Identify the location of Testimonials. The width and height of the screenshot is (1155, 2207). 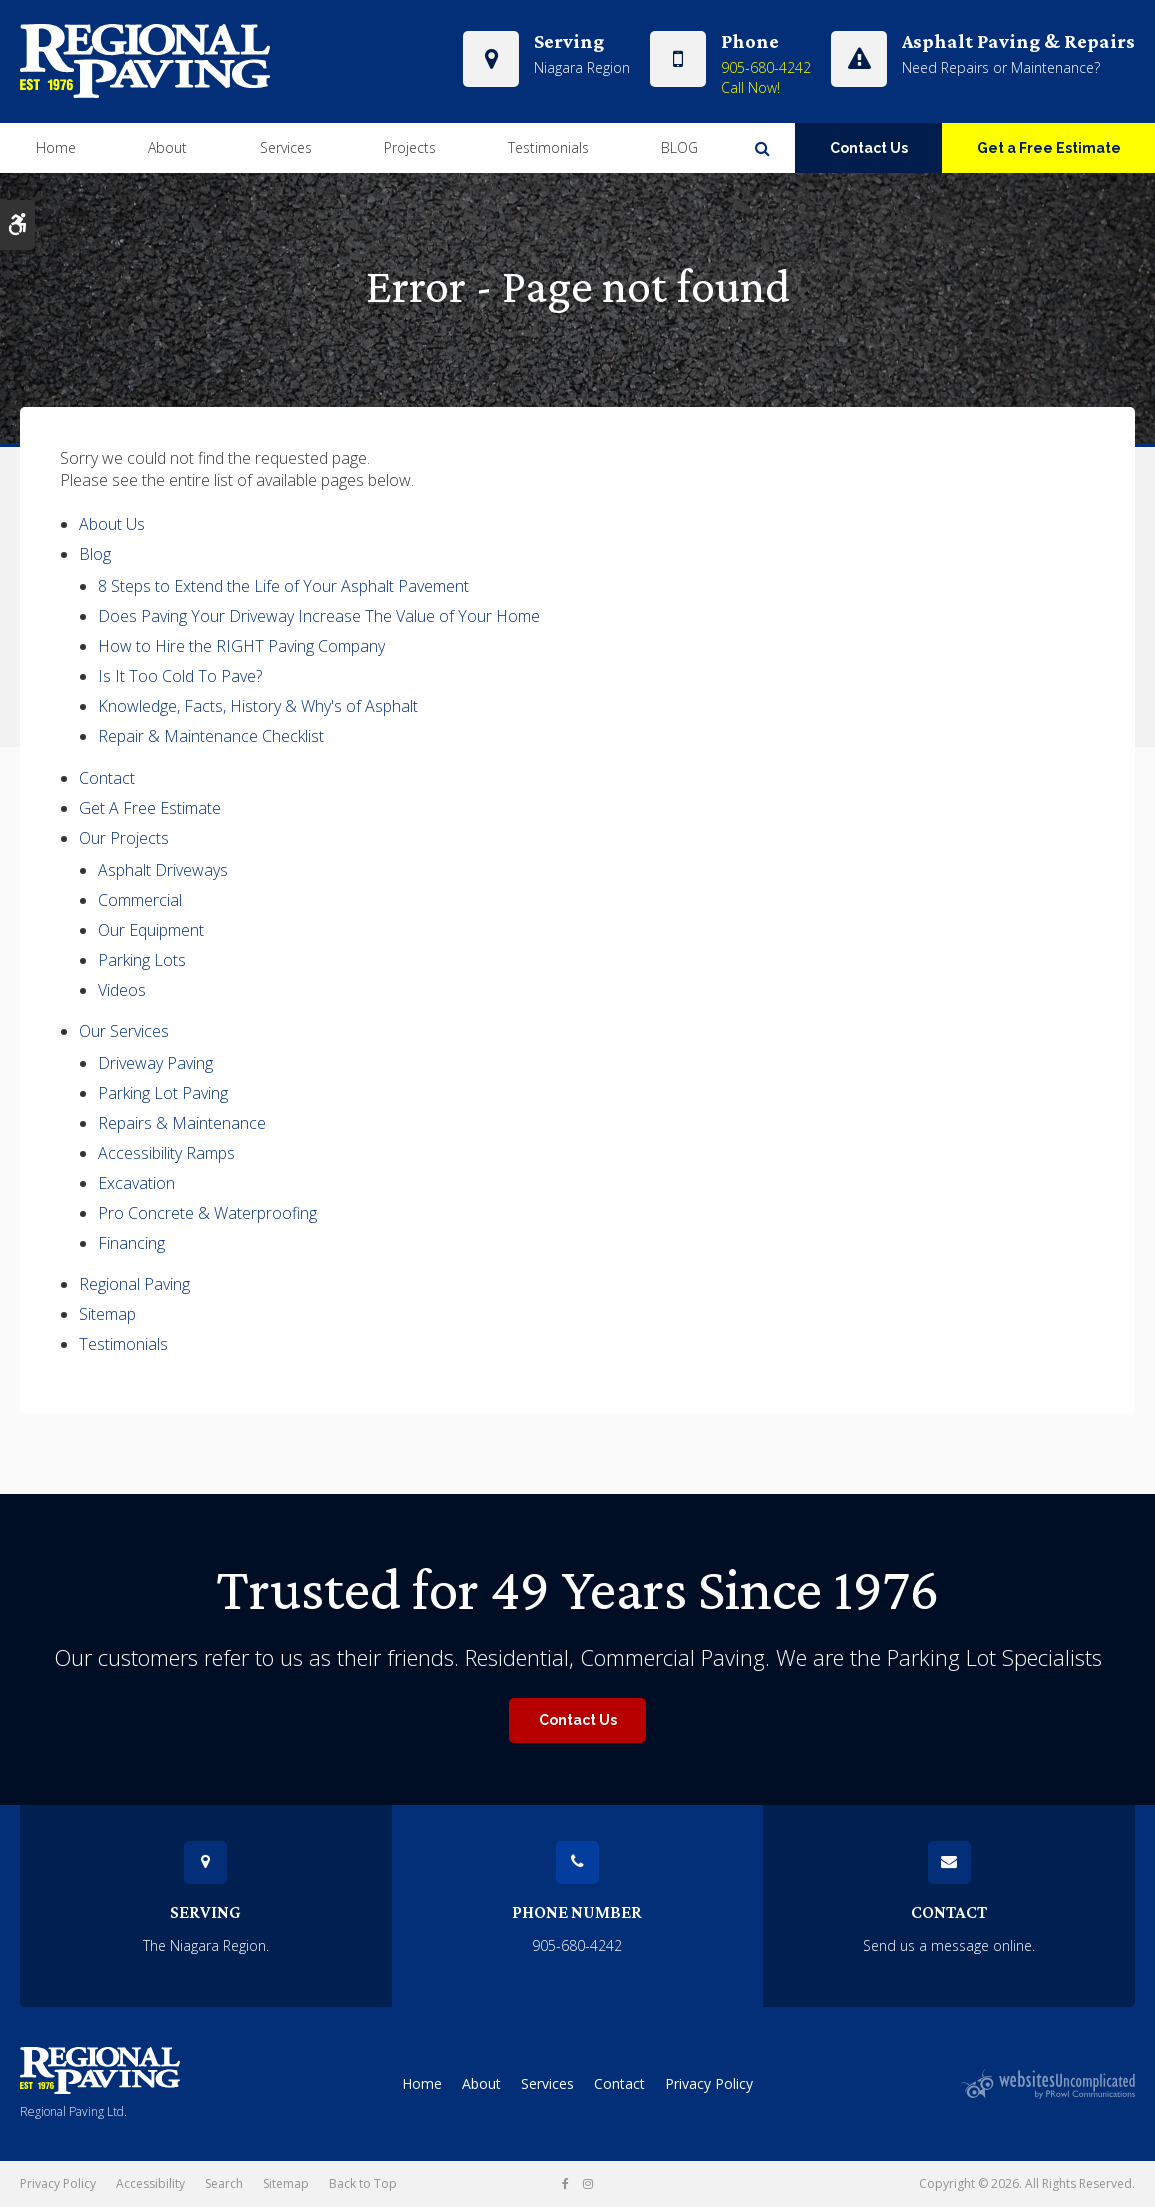
(548, 146).